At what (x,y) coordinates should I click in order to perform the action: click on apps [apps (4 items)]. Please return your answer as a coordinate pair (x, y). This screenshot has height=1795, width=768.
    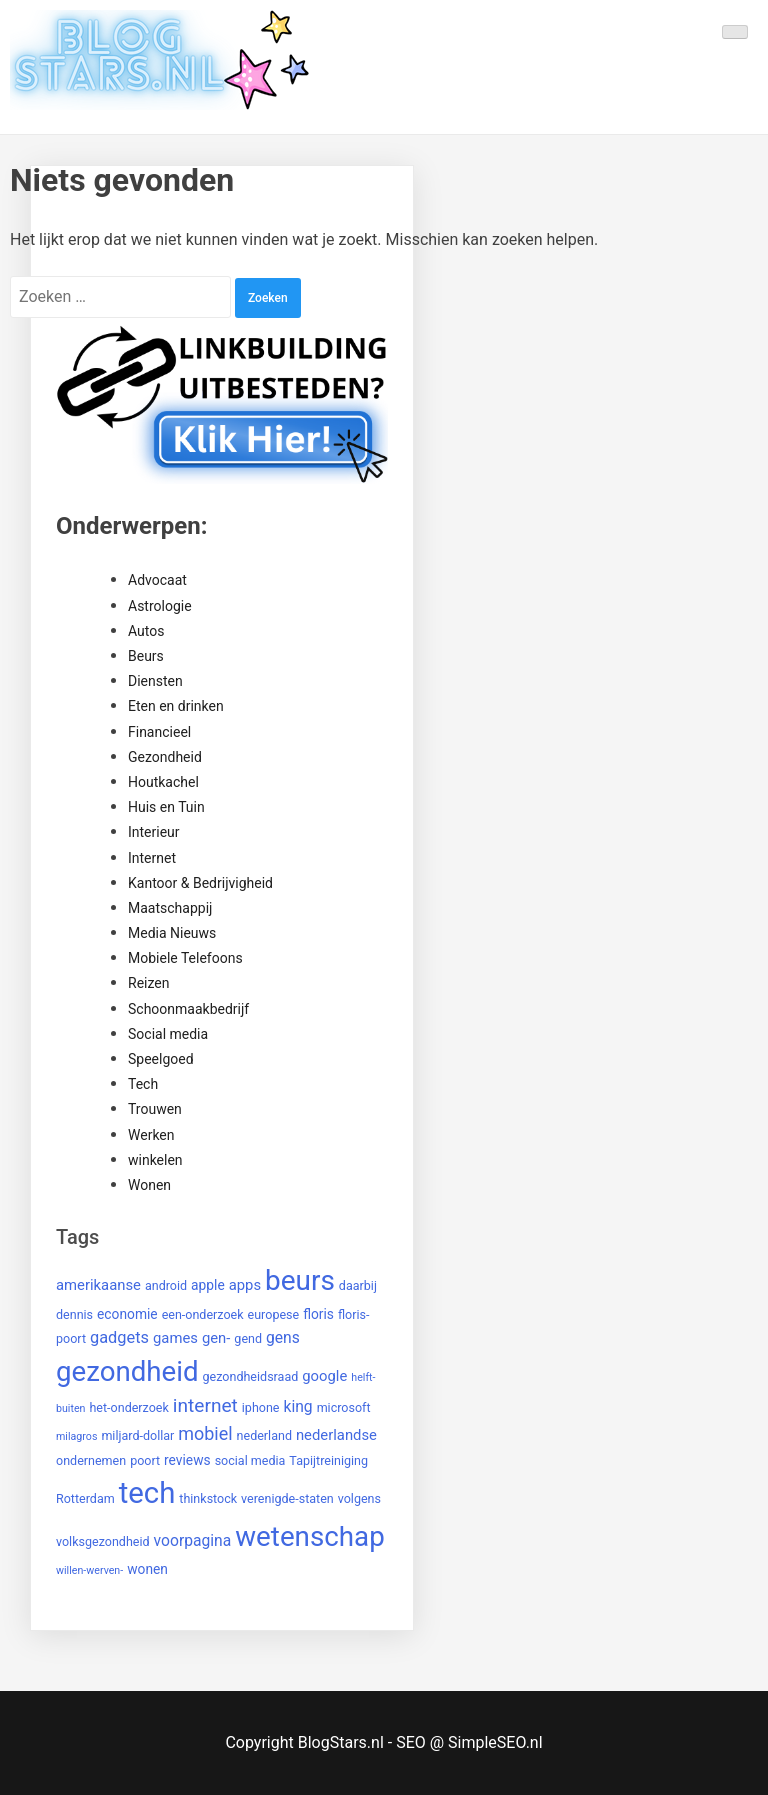
    Looking at the image, I should click on (245, 1285).